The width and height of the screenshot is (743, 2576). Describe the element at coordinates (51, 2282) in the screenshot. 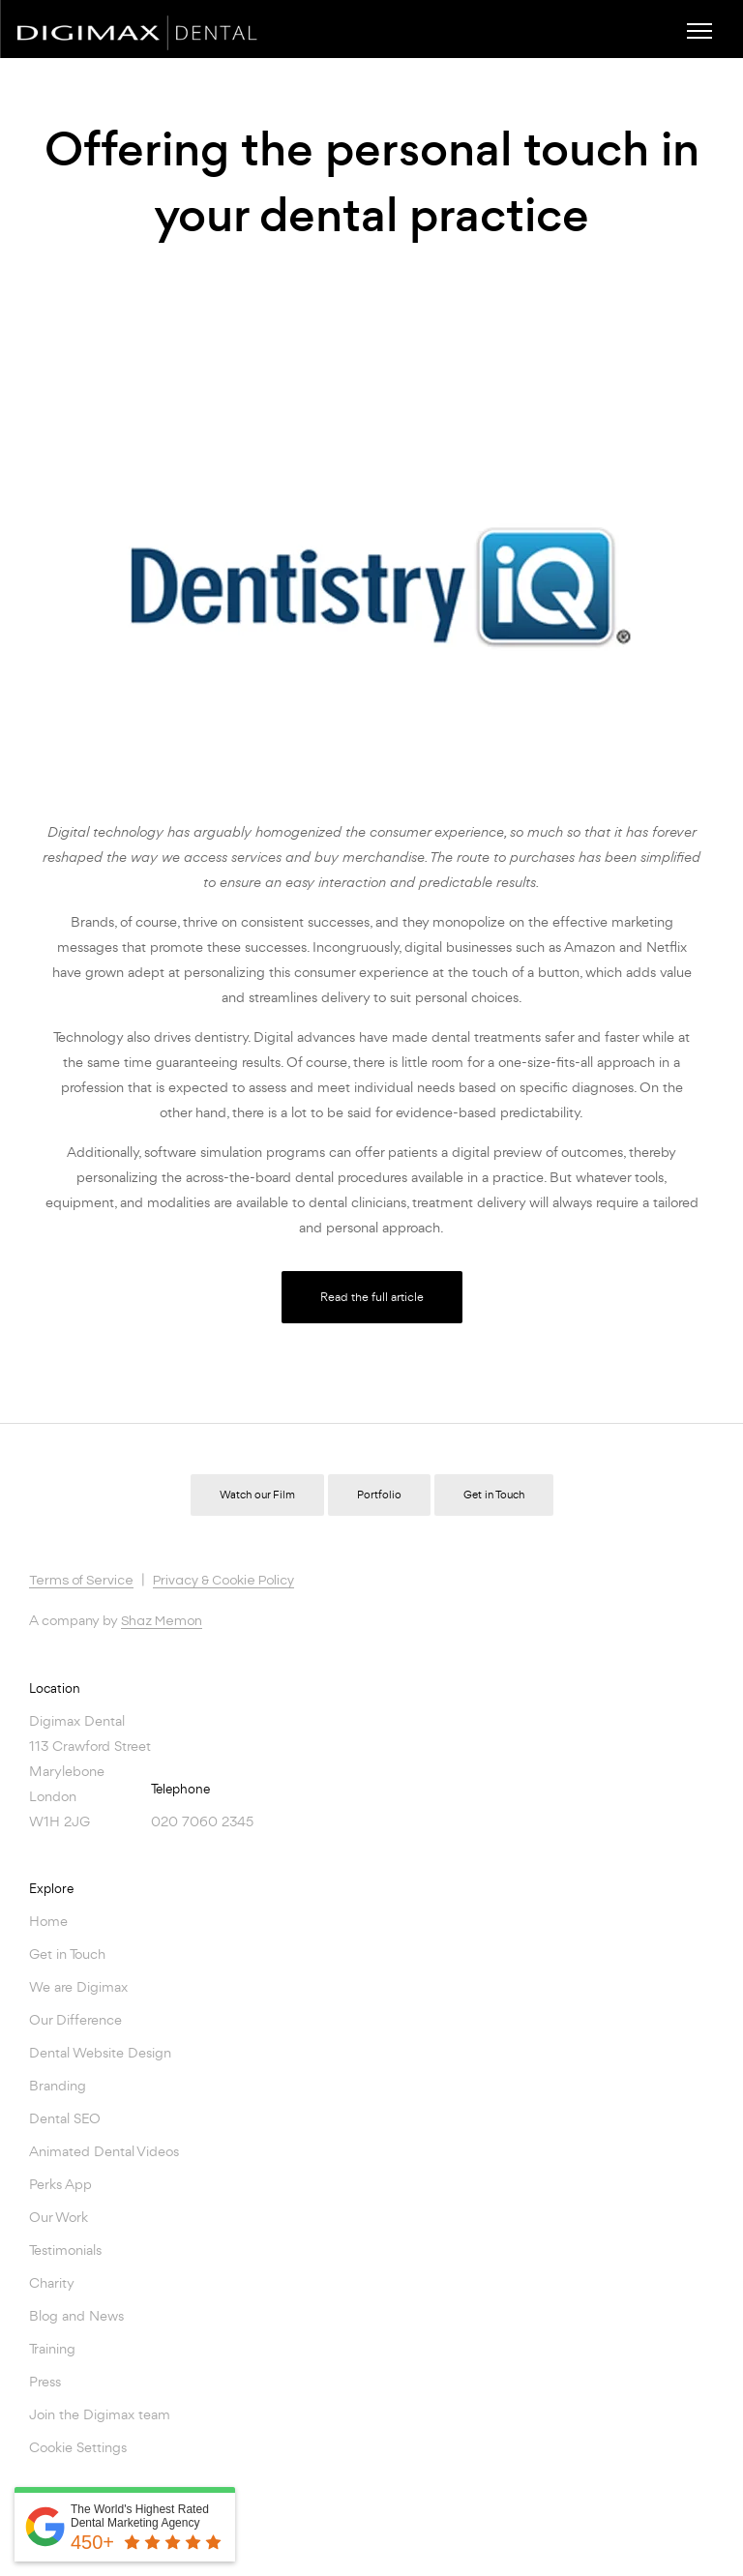

I see `Charity` at that location.